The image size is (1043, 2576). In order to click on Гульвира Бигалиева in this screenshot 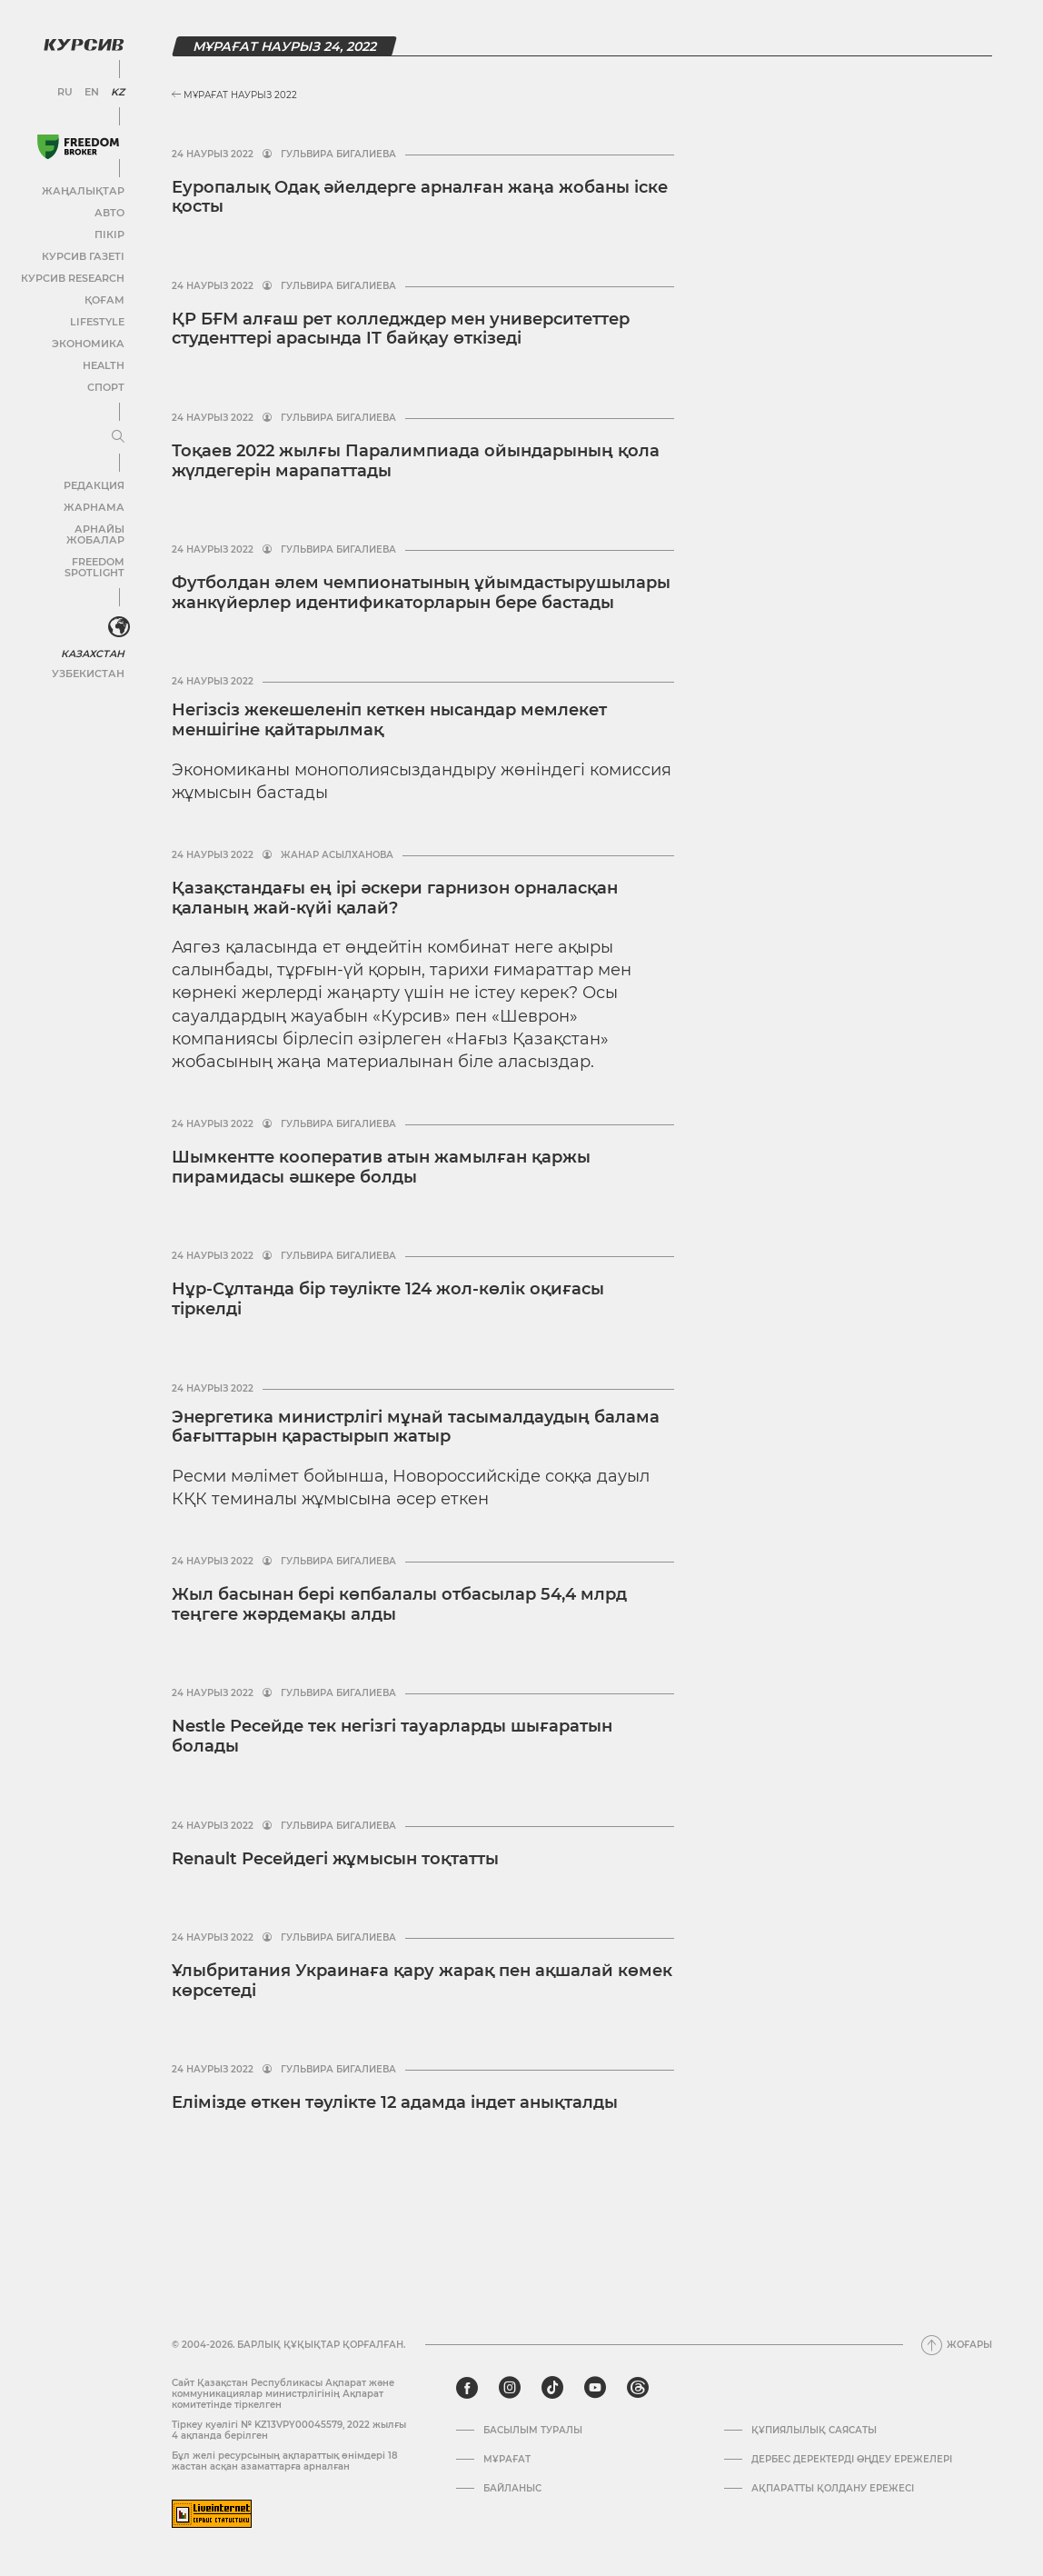, I will do `click(338, 154)`.